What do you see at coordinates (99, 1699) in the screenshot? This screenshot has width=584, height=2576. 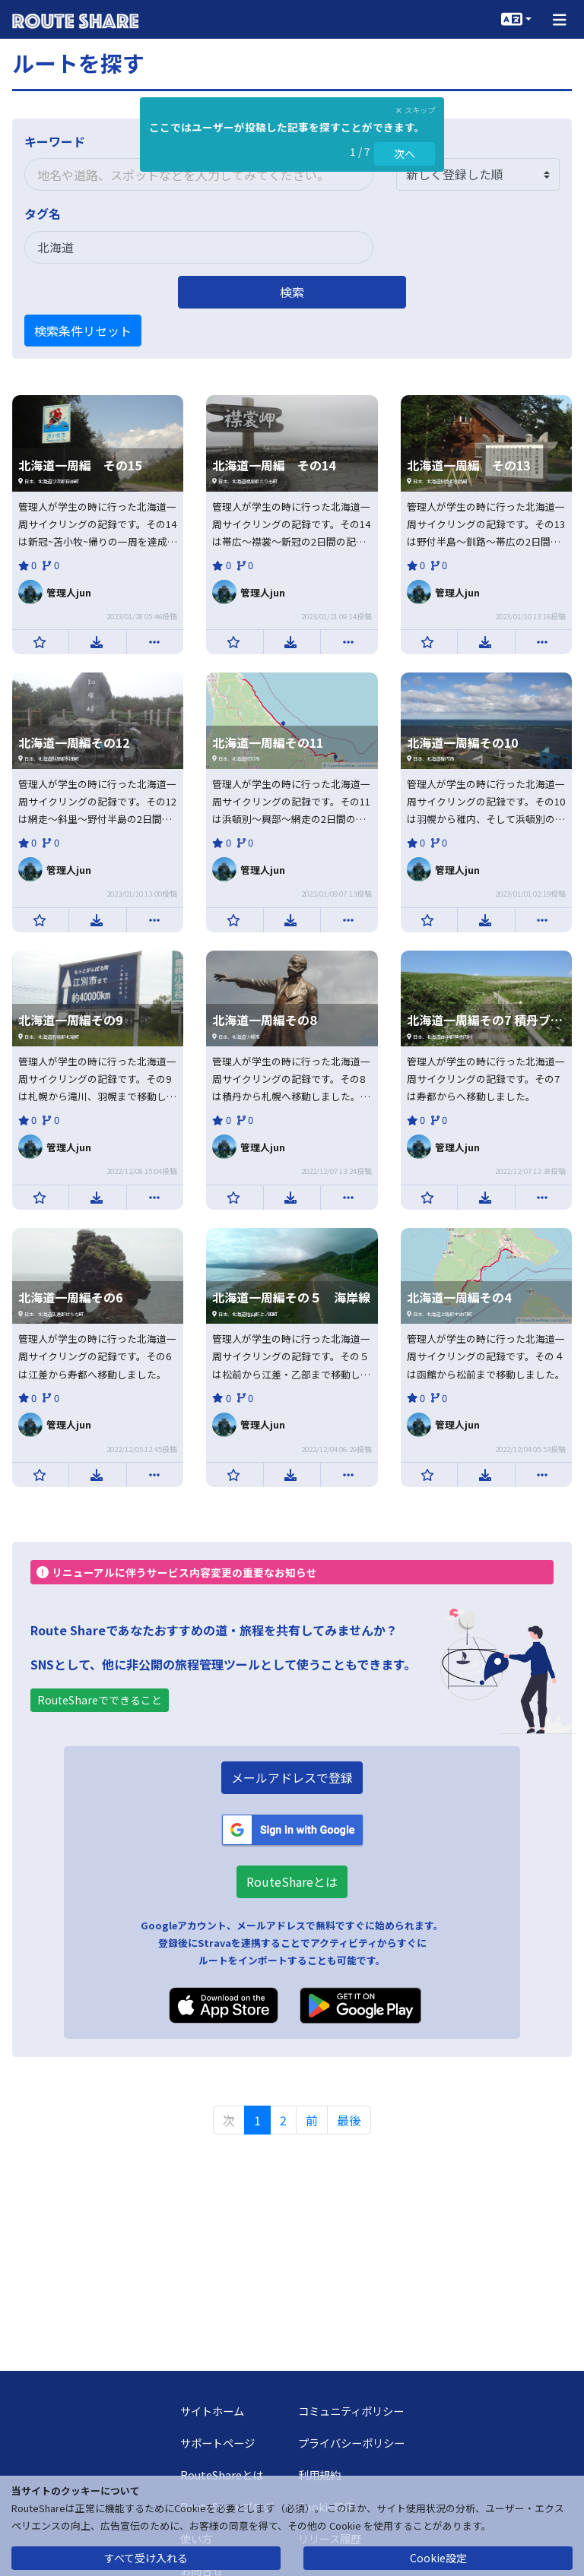 I see `RouteShareでできること` at bounding box center [99, 1699].